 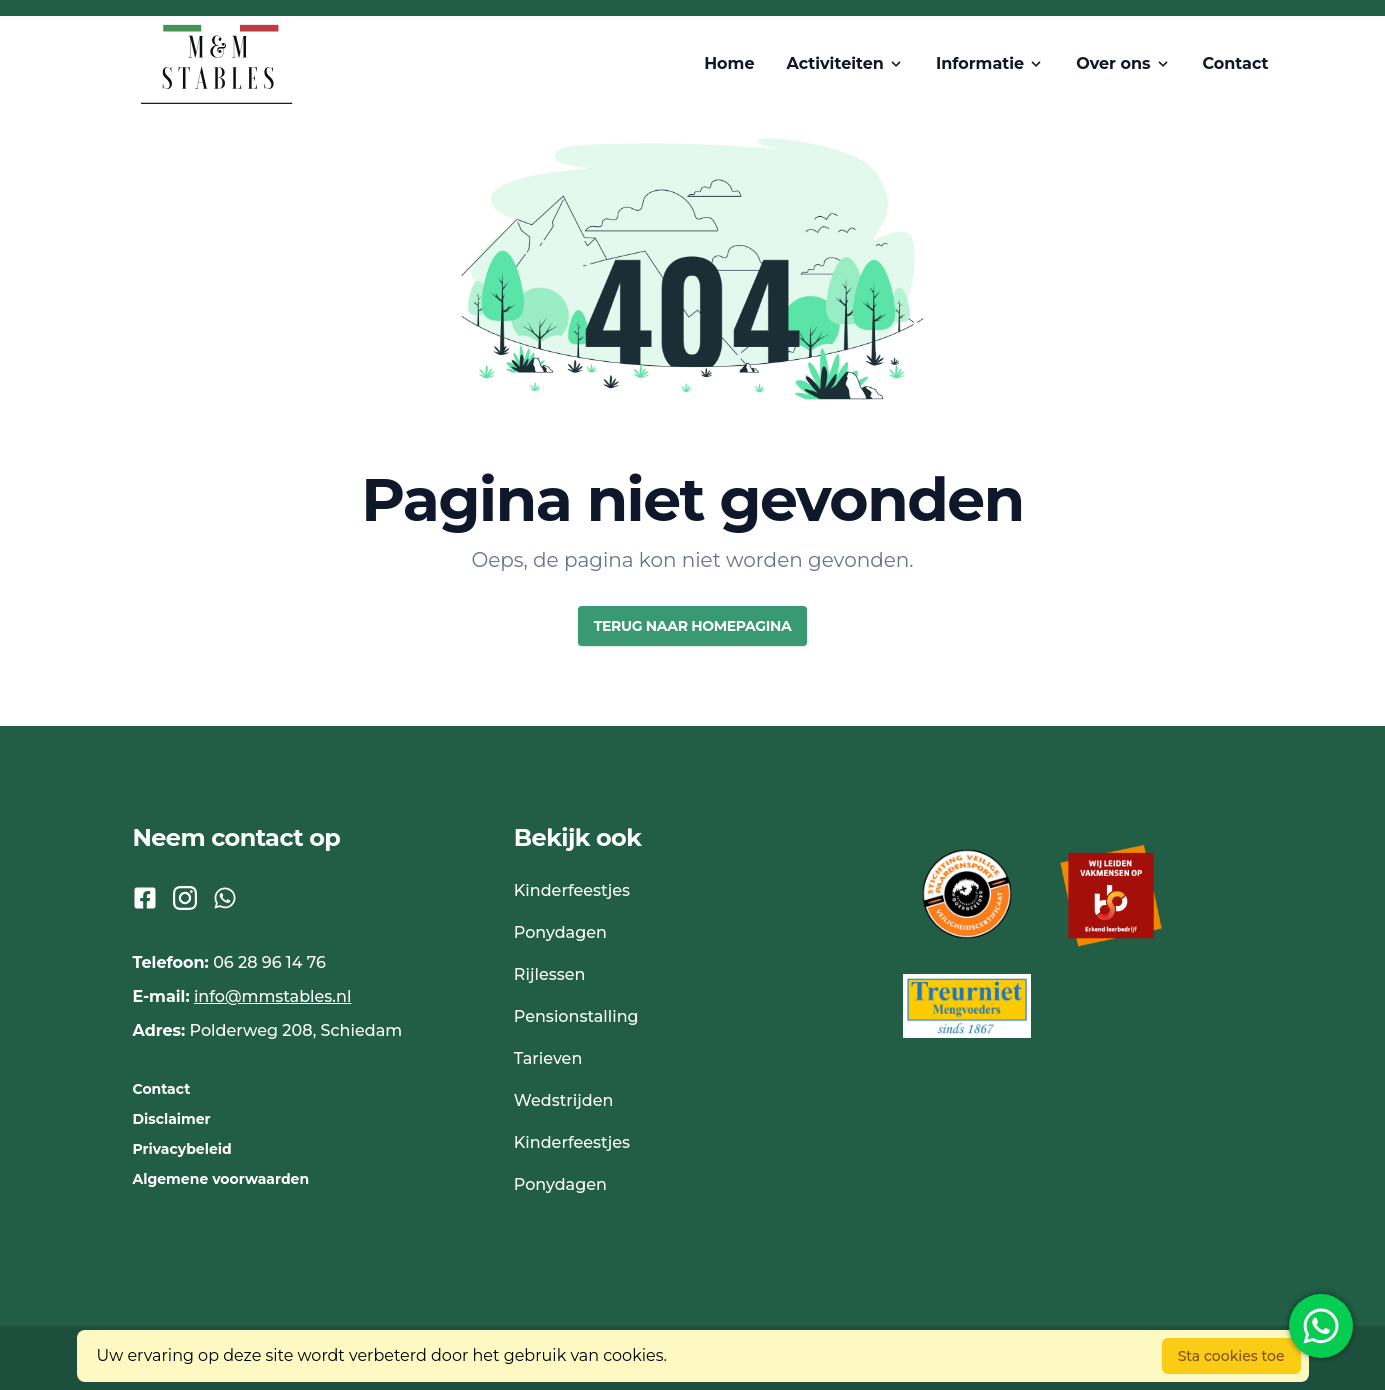 I want to click on Privacybeleid, so click(x=182, y=1149).